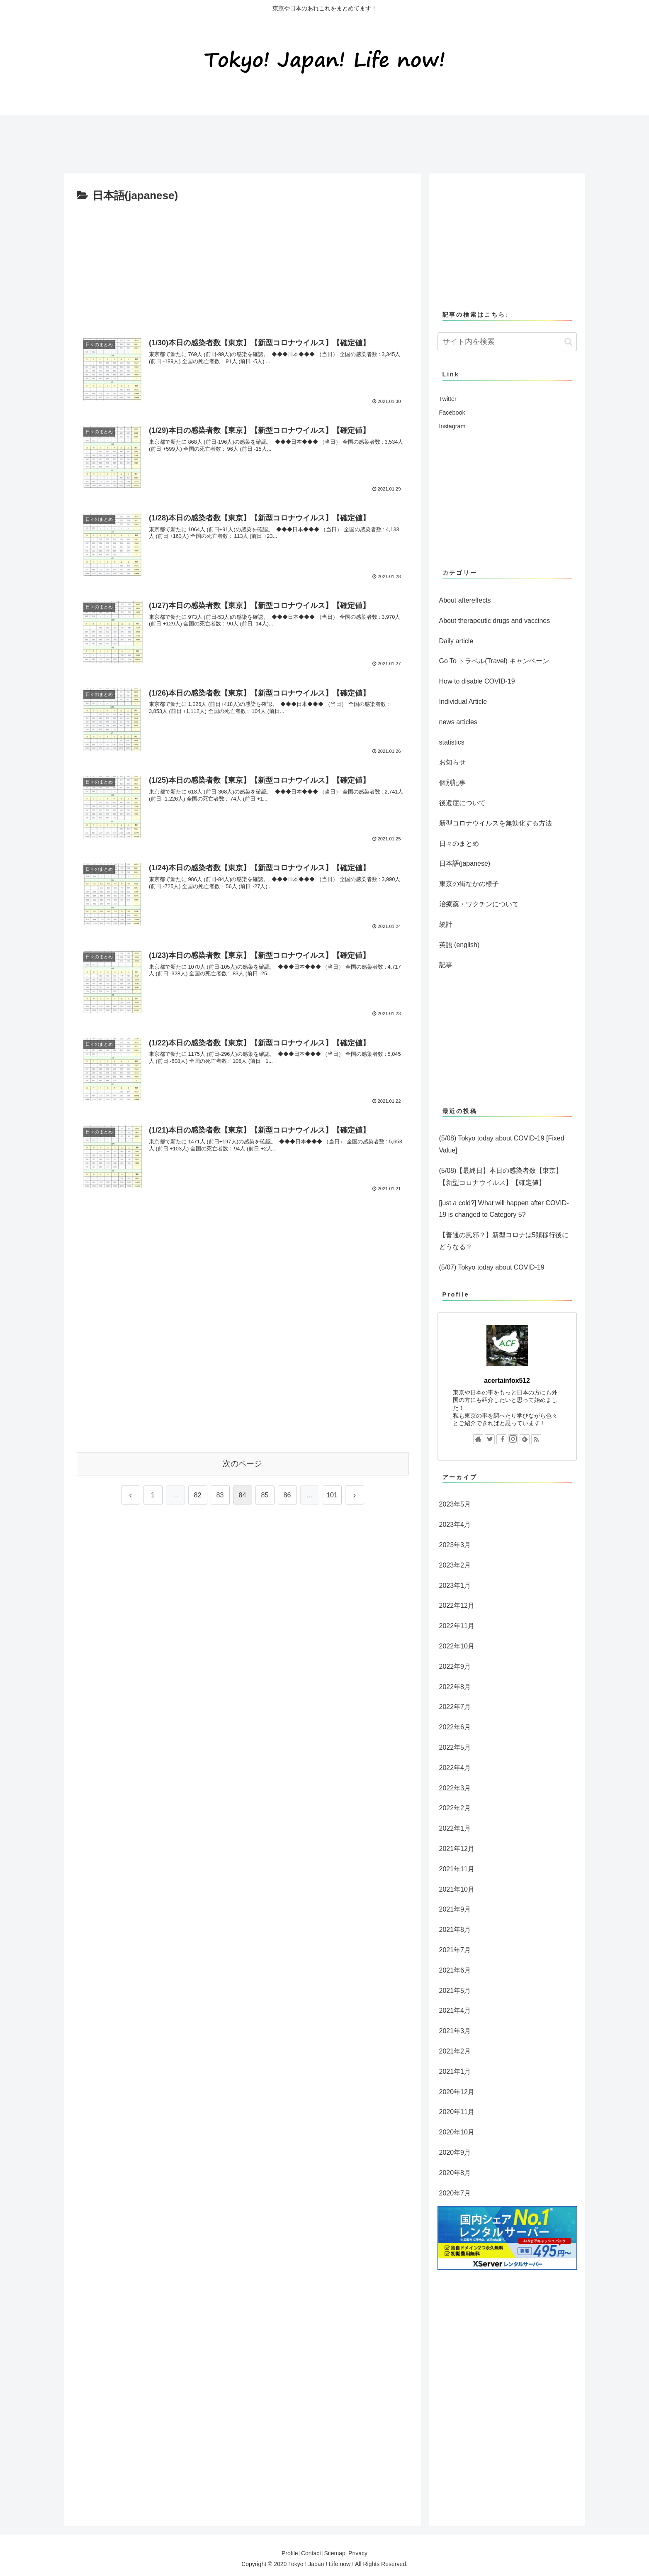 This screenshot has height=2576, width=649. What do you see at coordinates (287, 1495) in the screenshot?
I see `86` at bounding box center [287, 1495].